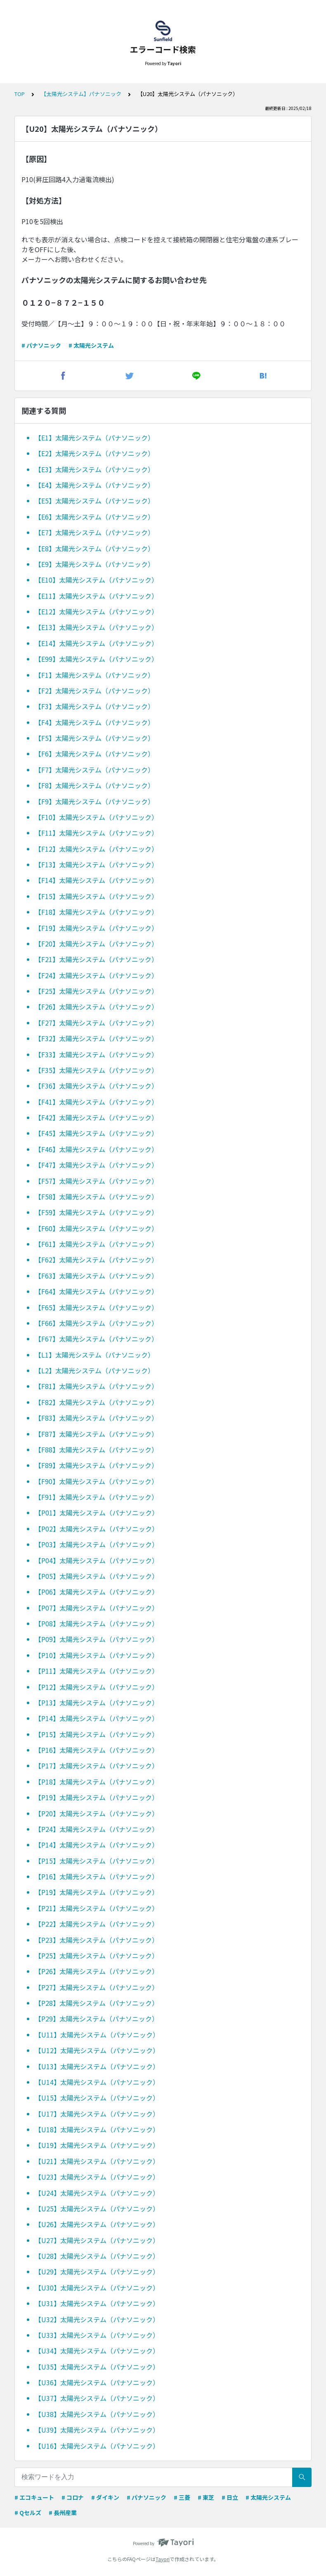 This screenshot has height=2576, width=326. Describe the element at coordinates (97, 2446) in the screenshot. I see `【U16】太陽光システム（パナソニック）` at that location.